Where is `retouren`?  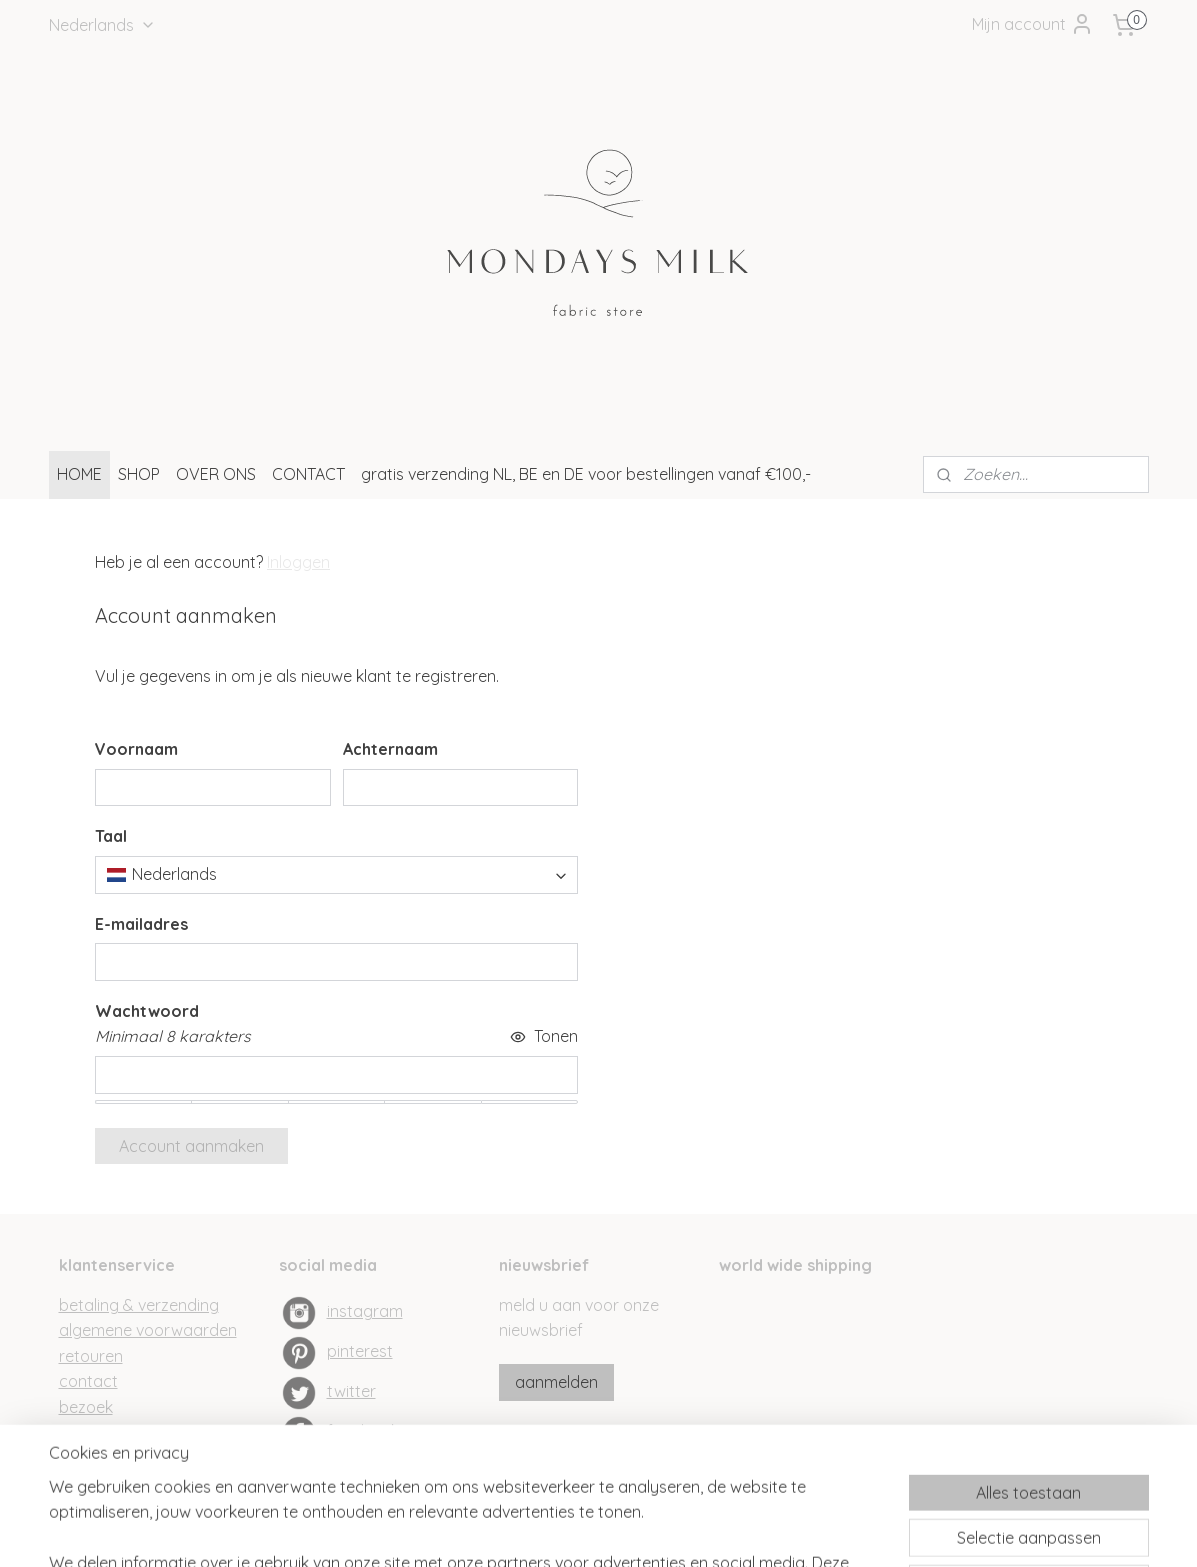
retouren is located at coordinates (91, 1356).